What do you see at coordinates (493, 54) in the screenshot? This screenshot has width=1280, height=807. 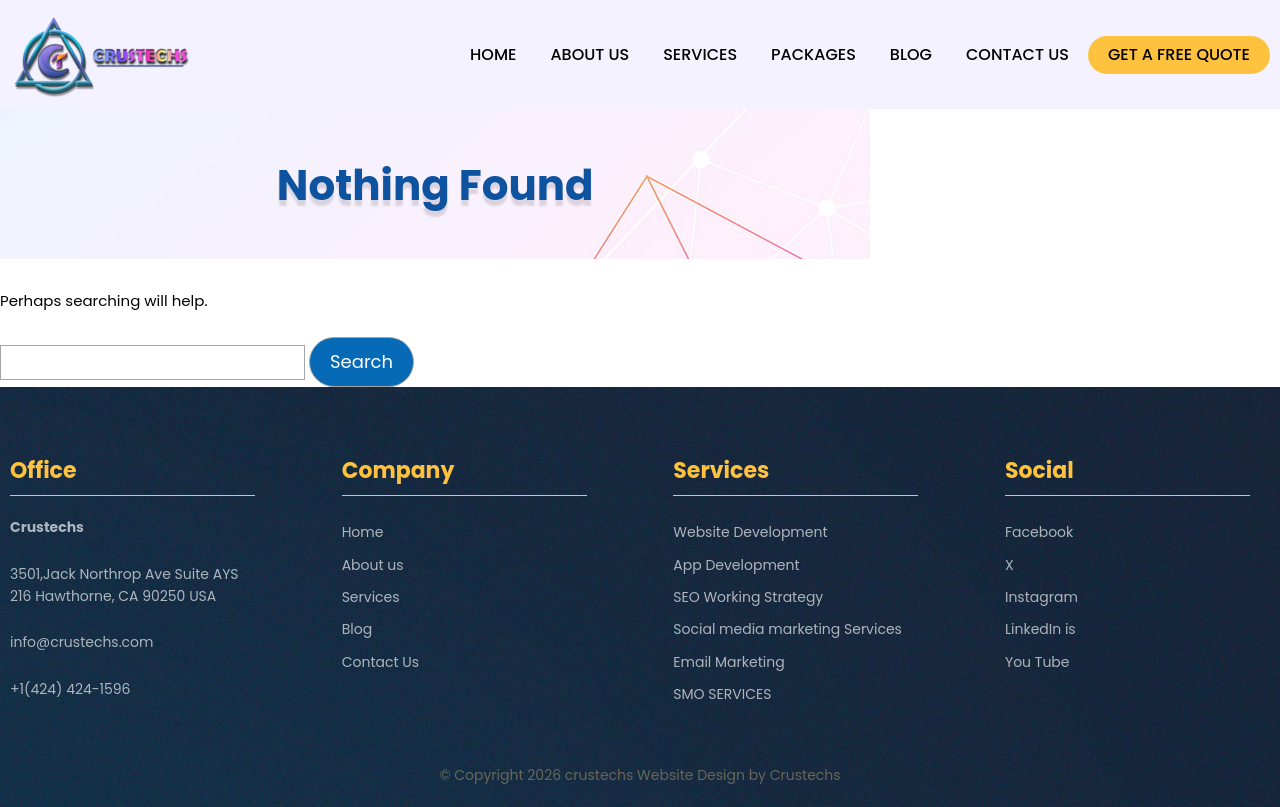 I see `Home` at bounding box center [493, 54].